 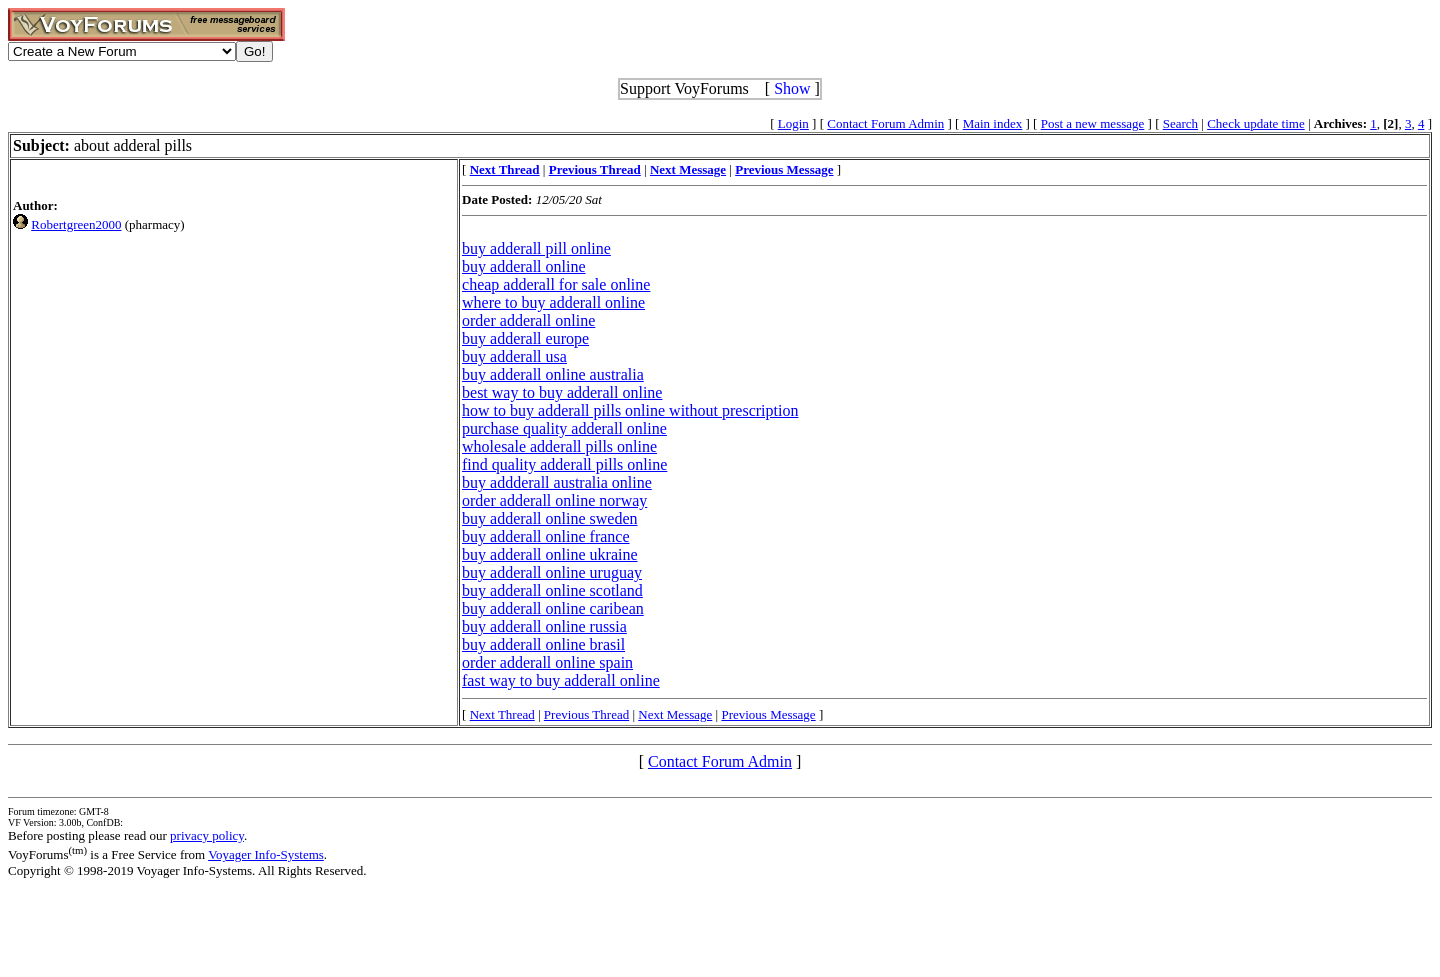 What do you see at coordinates (553, 608) in the screenshot?
I see `buy adderall online caribean` at bounding box center [553, 608].